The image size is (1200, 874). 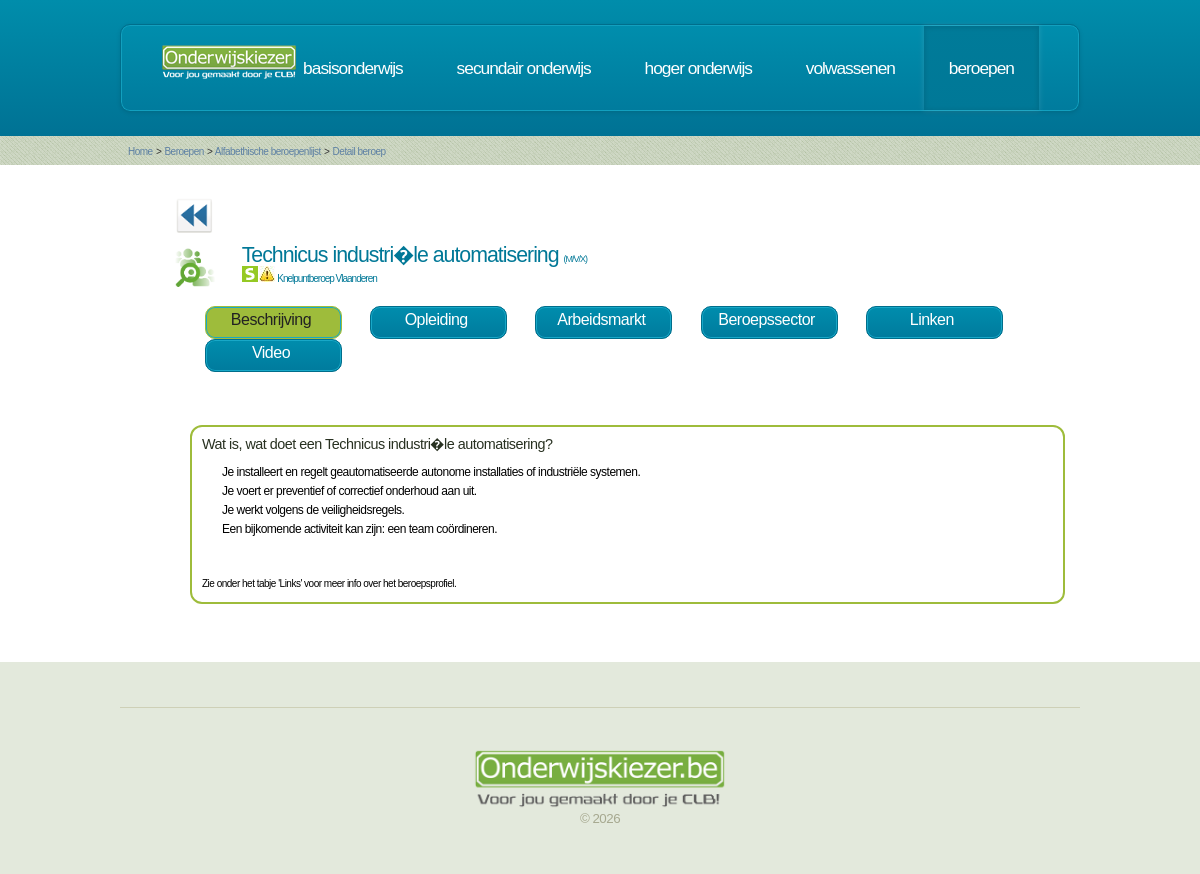 What do you see at coordinates (183, 151) in the screenshot?
I see `Beroepen` at bounding box center [183, 151].